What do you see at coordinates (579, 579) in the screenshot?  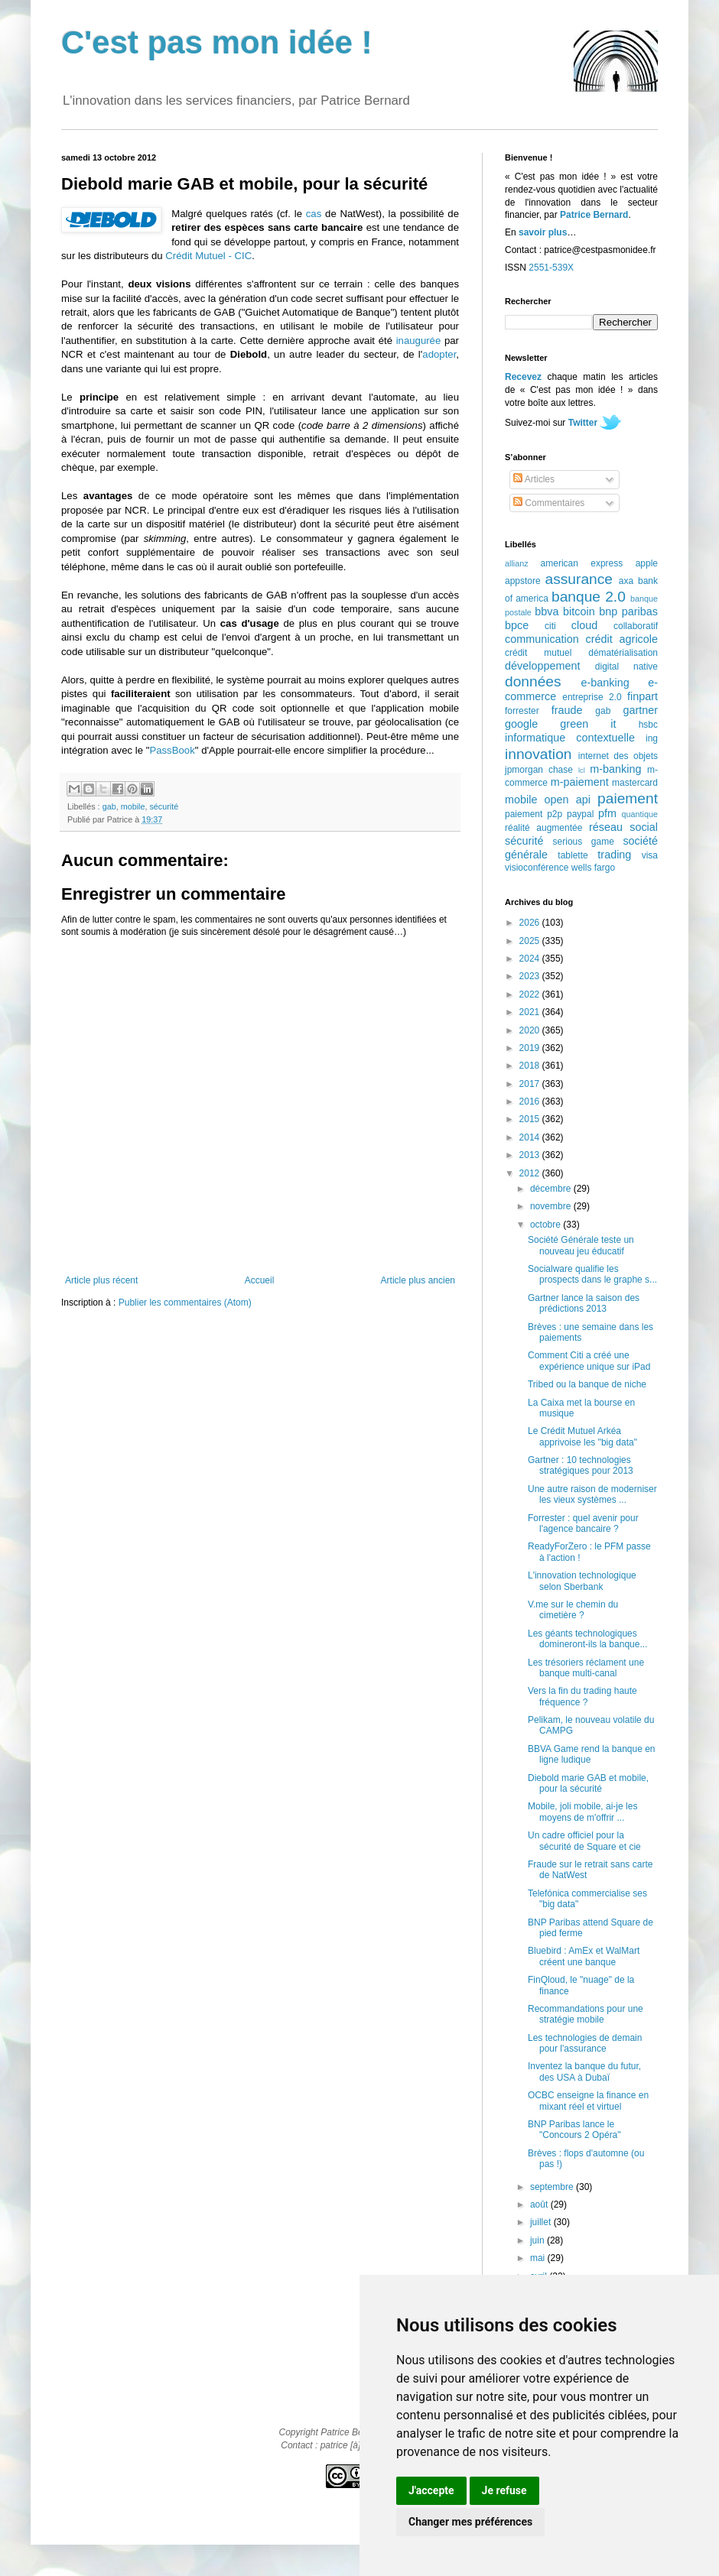 I see `assurance` at bounding box center [579, 579].